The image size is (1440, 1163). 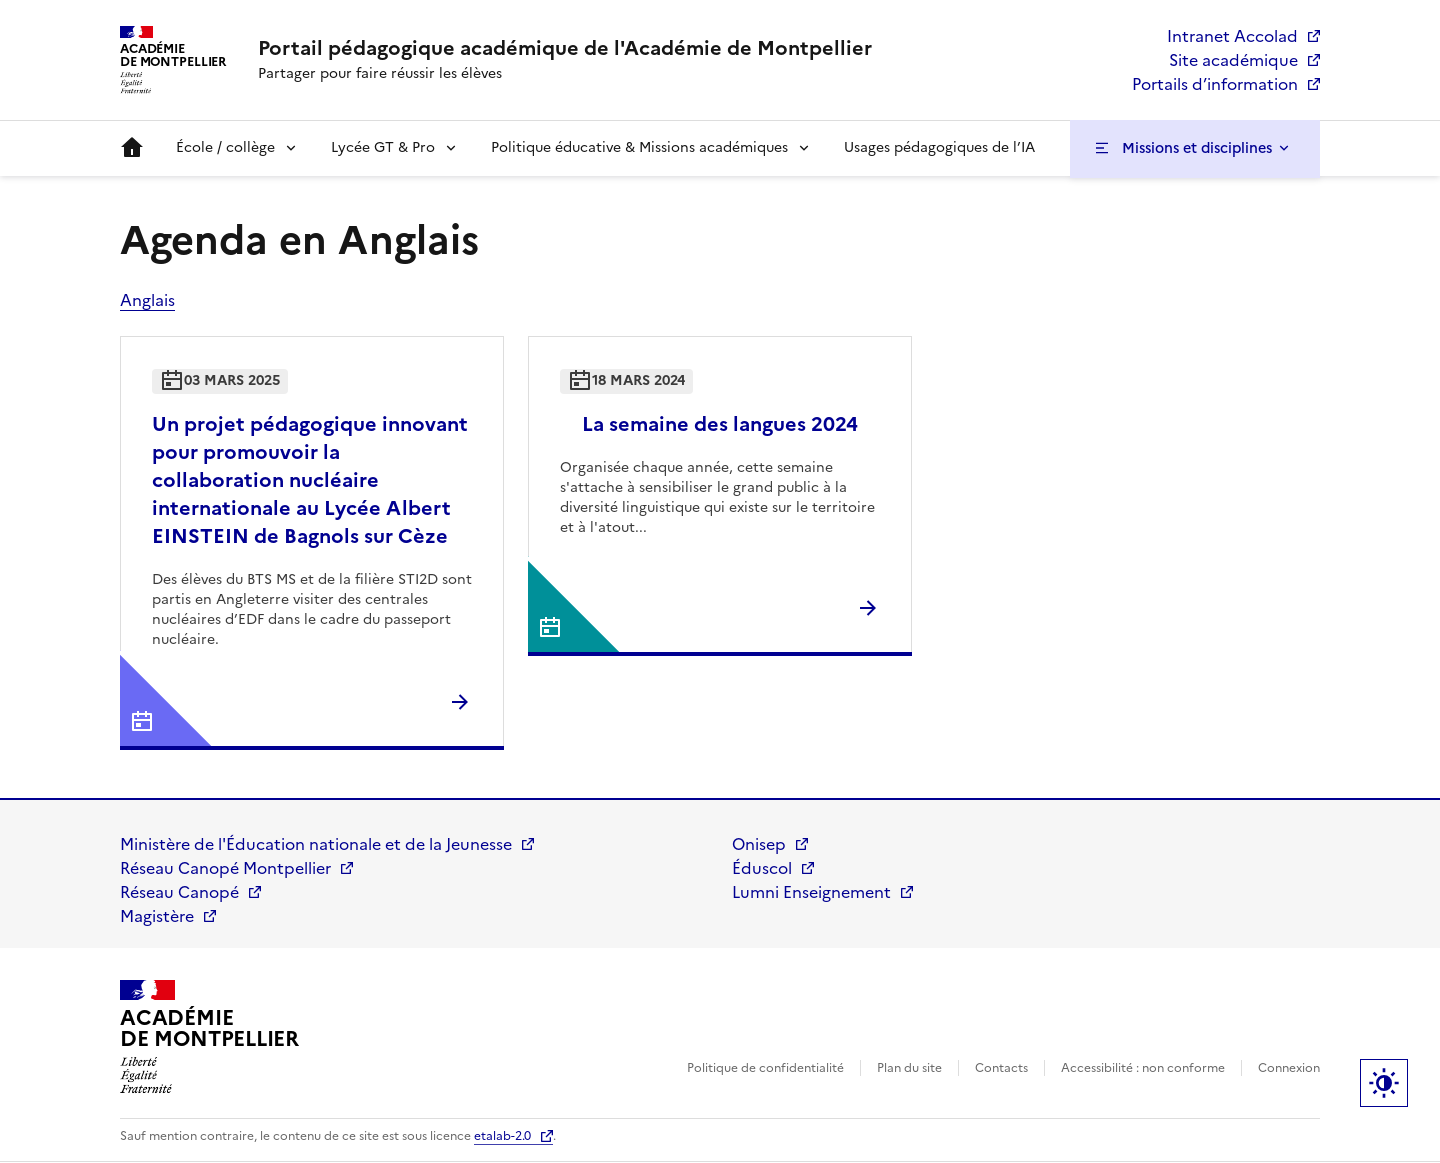 What do you see at coordinates (762, 868) in the screenshot?
I see `Éduscol` at bounding box center [762, 868].